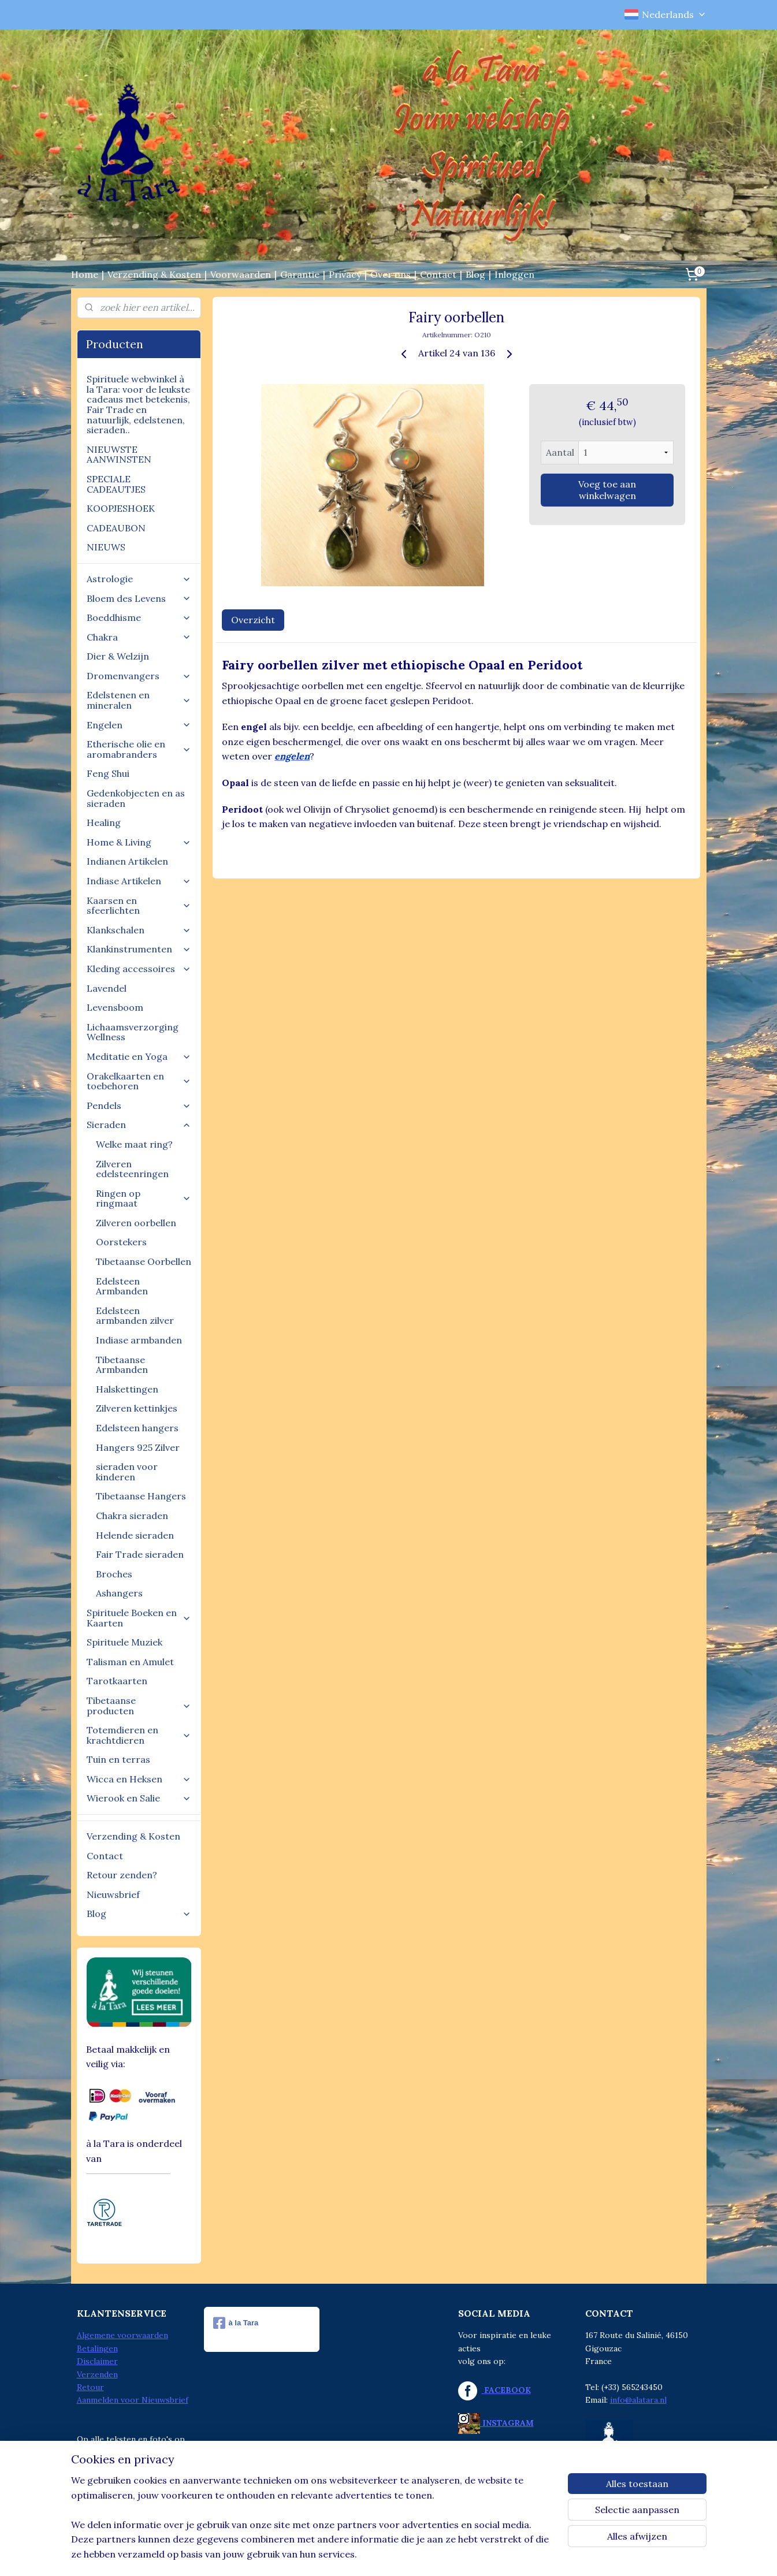 The height and width of the screenshot is (2576, 777). I want to click on Helende sieraden, so click(135, 1535).